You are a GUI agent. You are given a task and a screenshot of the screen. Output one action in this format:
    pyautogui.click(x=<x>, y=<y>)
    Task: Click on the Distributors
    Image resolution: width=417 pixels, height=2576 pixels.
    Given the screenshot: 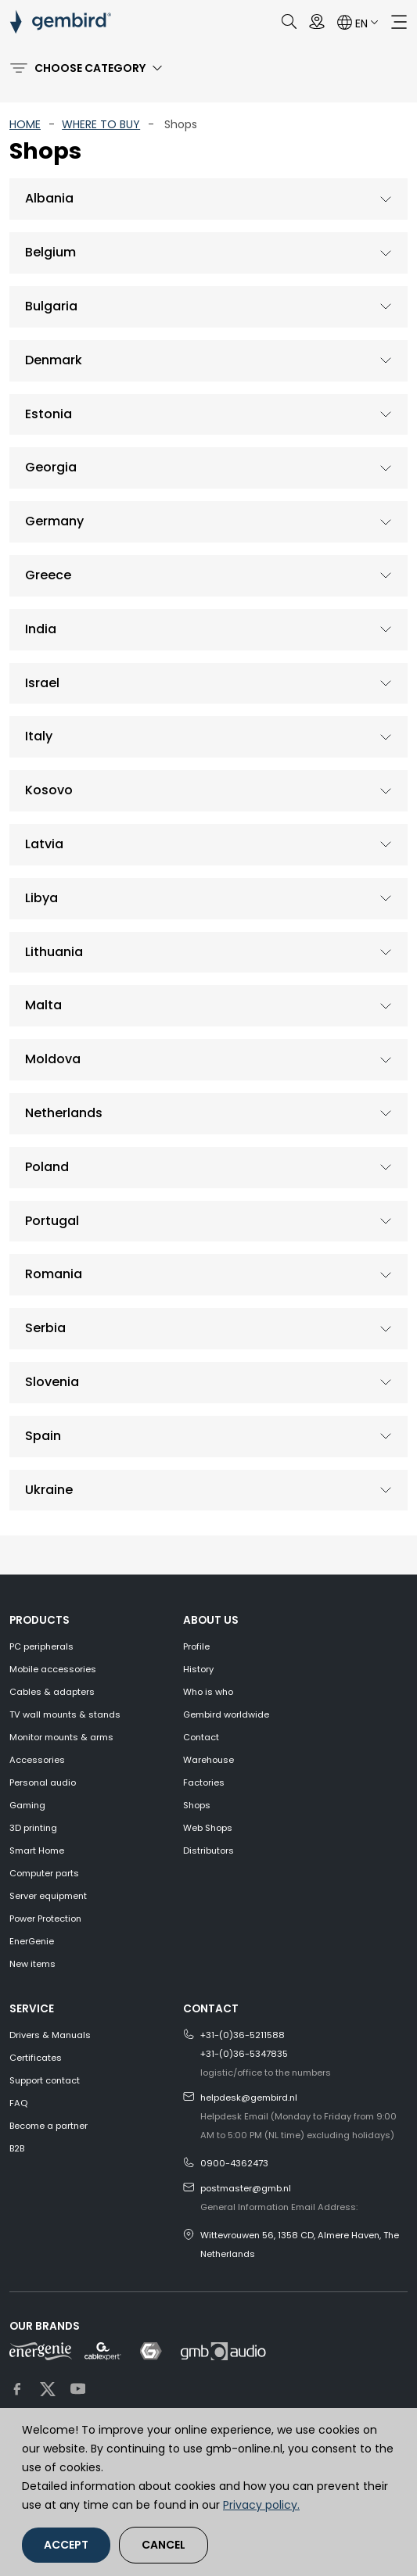 What is the action you would take?
    pyautogui.click(x=208, y=1850)
    